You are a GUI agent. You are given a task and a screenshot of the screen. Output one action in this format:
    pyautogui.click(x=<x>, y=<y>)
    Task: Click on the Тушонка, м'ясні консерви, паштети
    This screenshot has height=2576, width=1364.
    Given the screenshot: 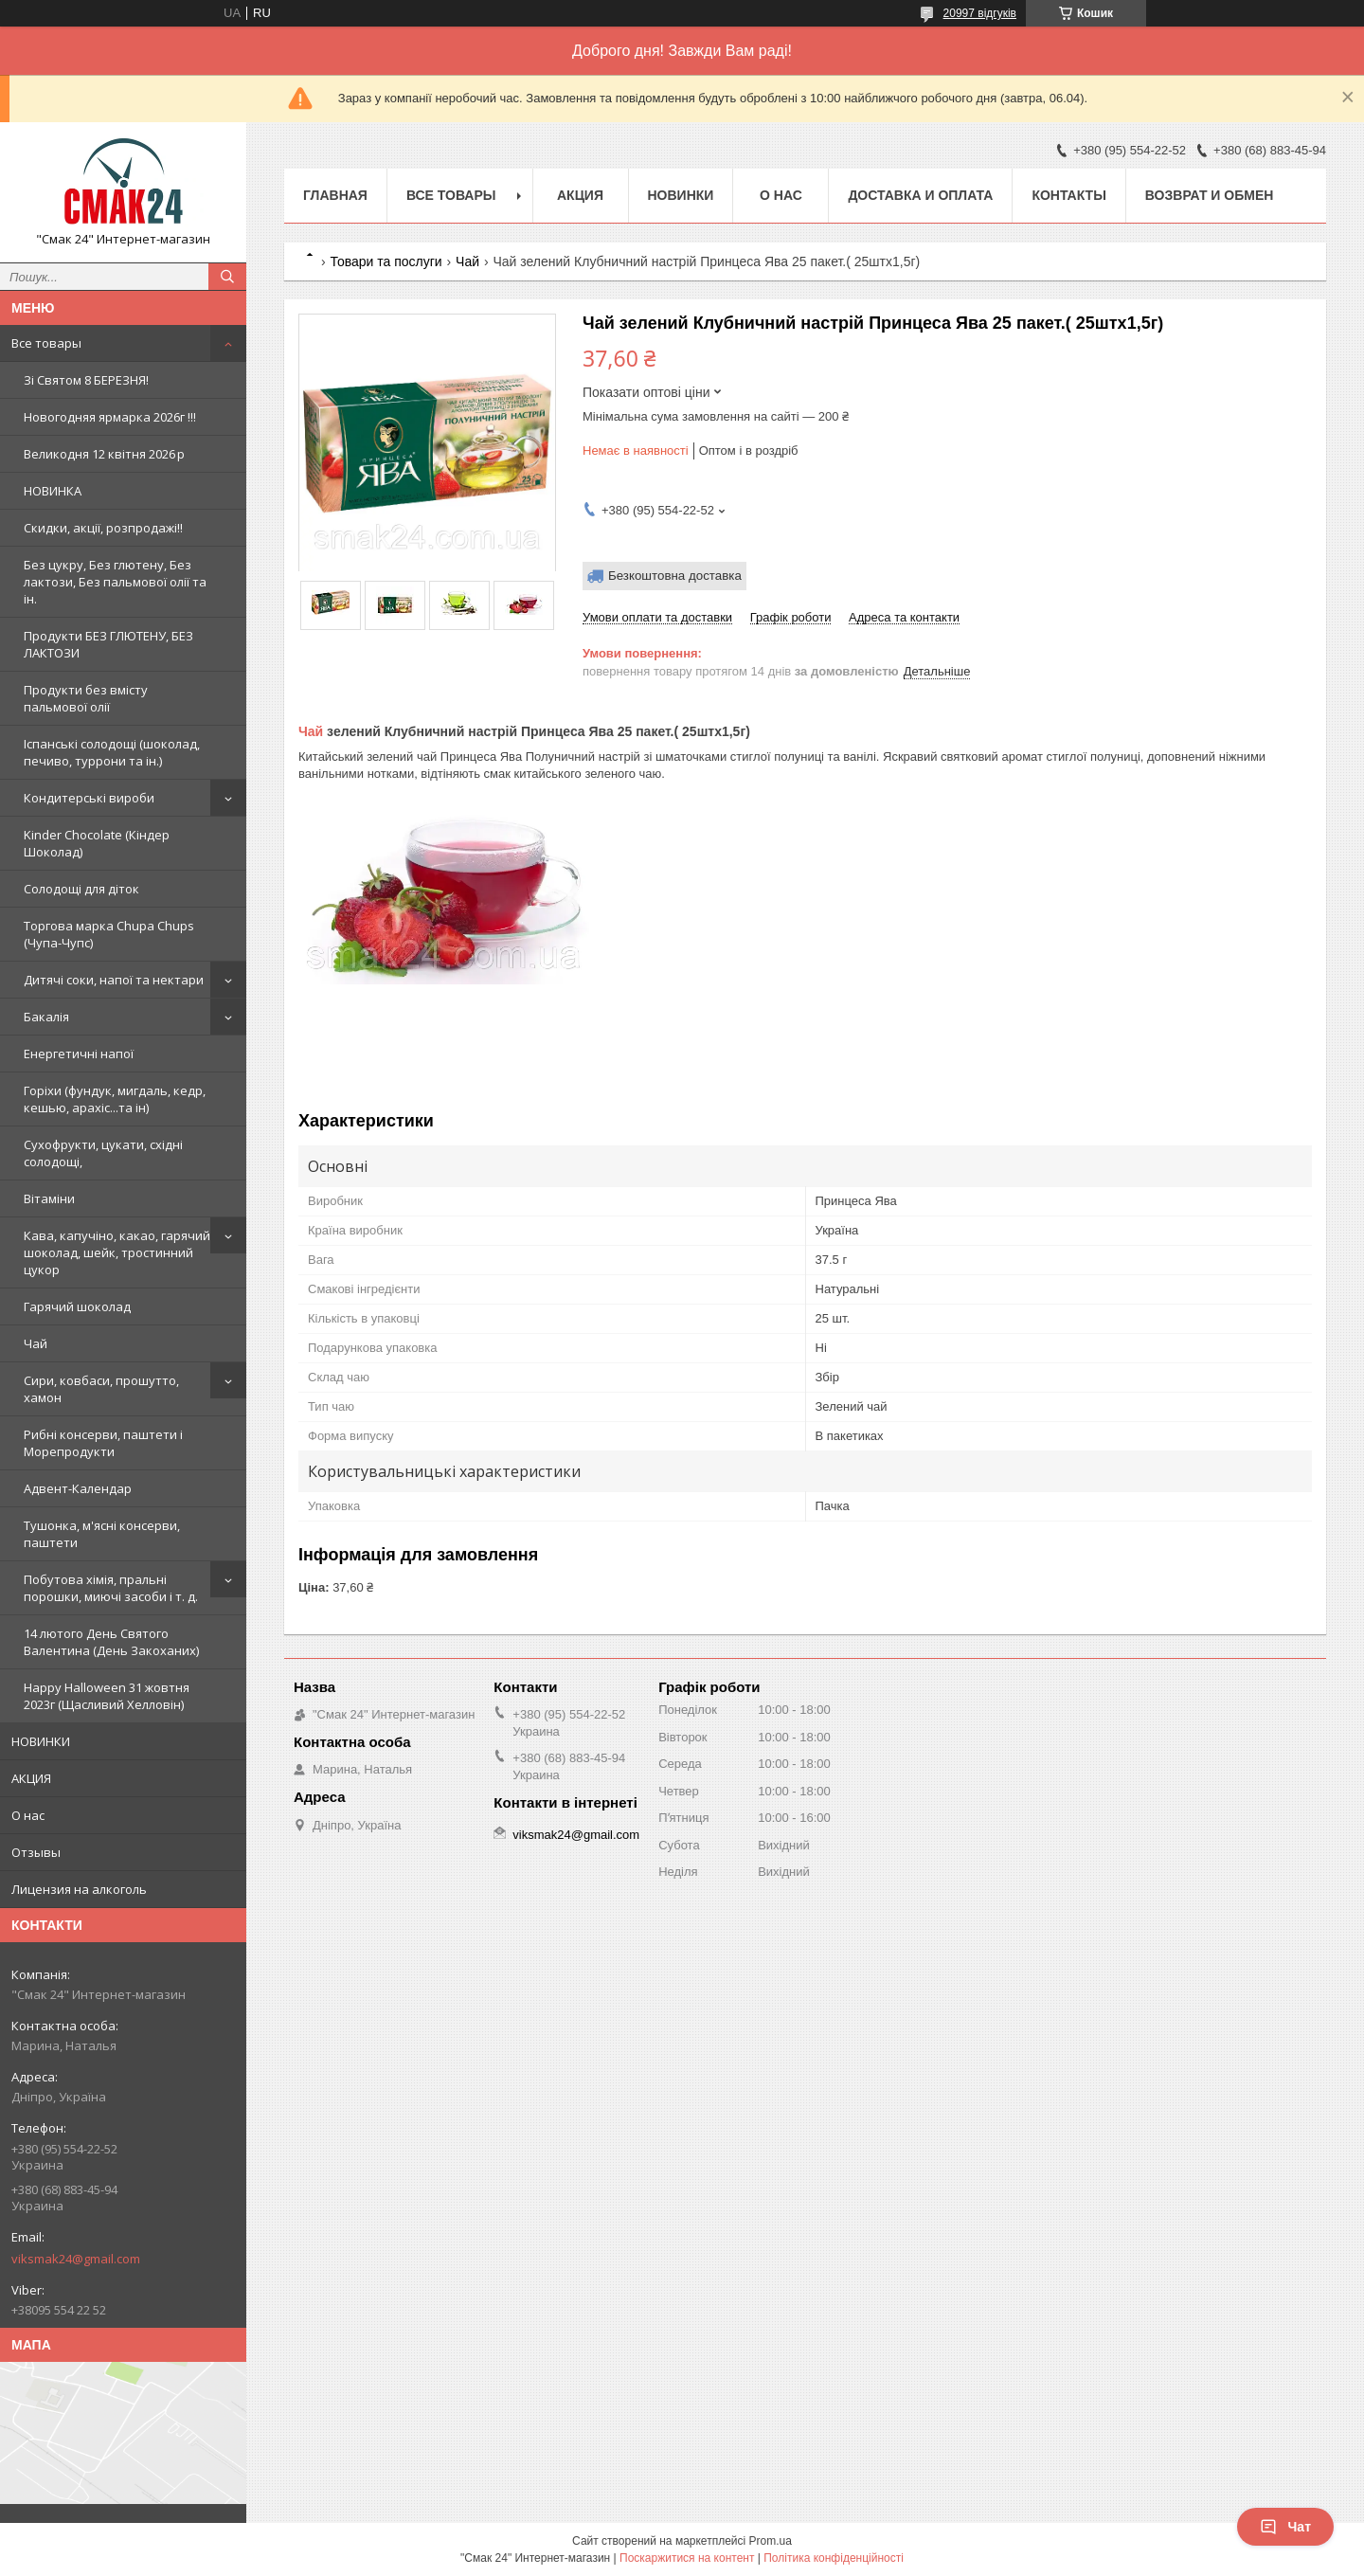 What is the action you would take?
    pyautogui.click(x=102, y=1534)
    